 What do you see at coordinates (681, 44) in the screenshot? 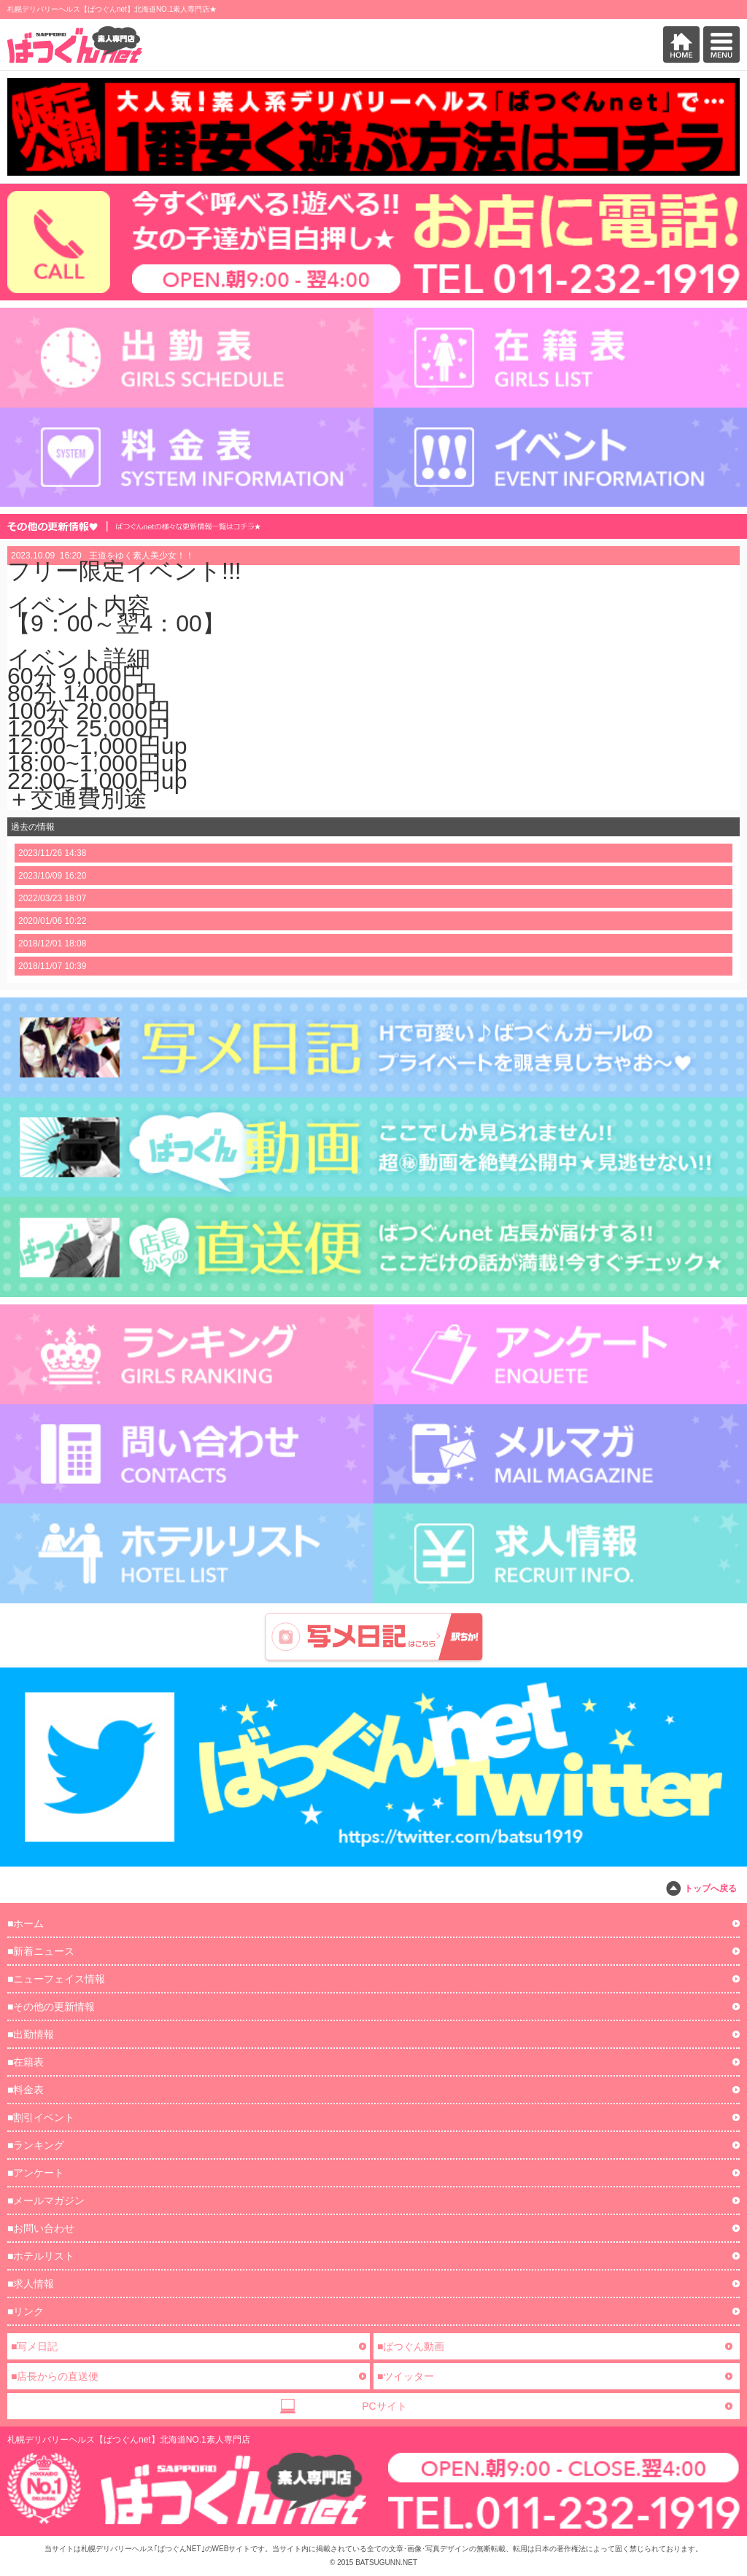
I see `HOME` at bounding box center [681, 44].